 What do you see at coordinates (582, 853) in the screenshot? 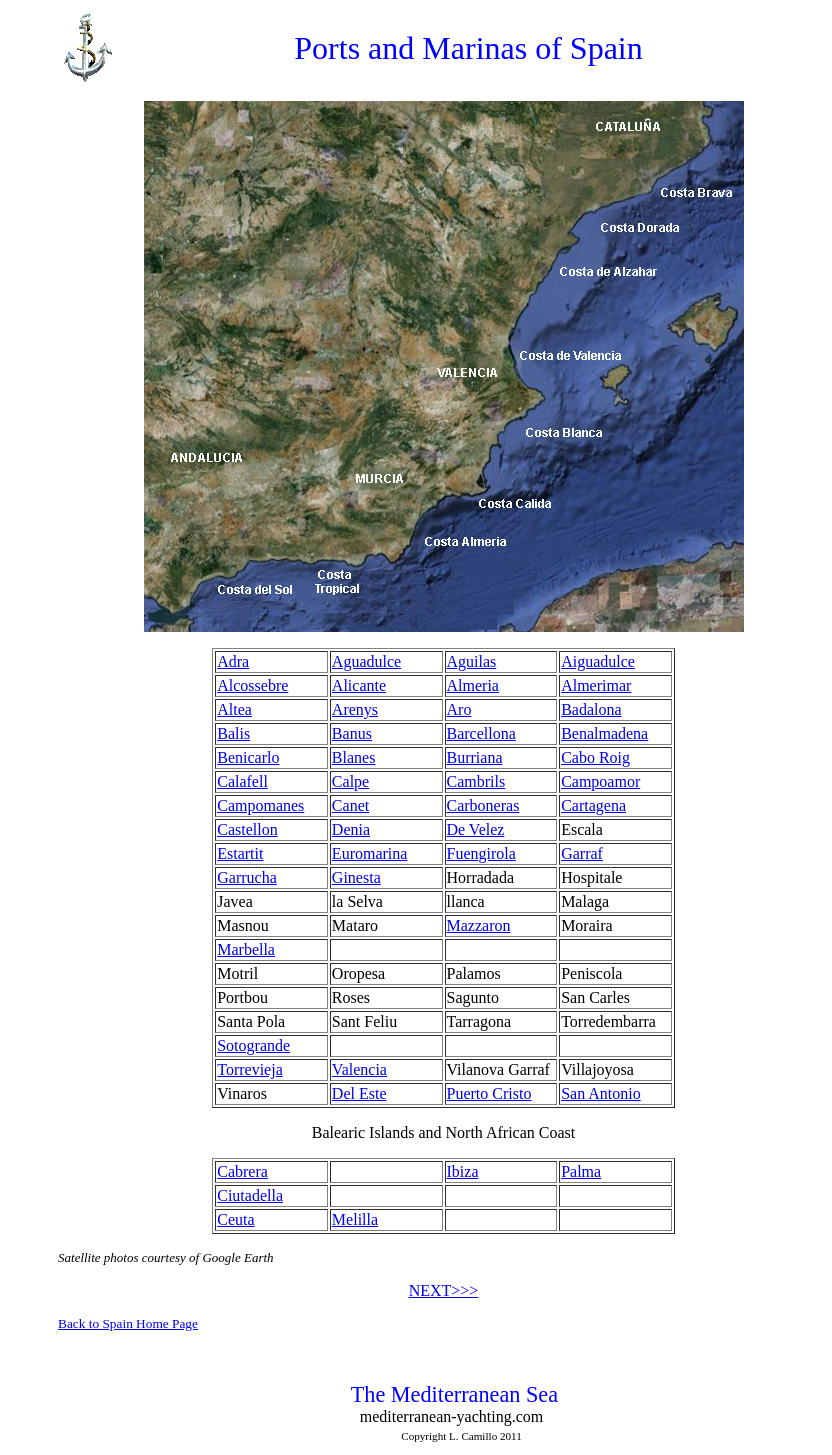
I see `Garraf` at bounding box center [582, 853].